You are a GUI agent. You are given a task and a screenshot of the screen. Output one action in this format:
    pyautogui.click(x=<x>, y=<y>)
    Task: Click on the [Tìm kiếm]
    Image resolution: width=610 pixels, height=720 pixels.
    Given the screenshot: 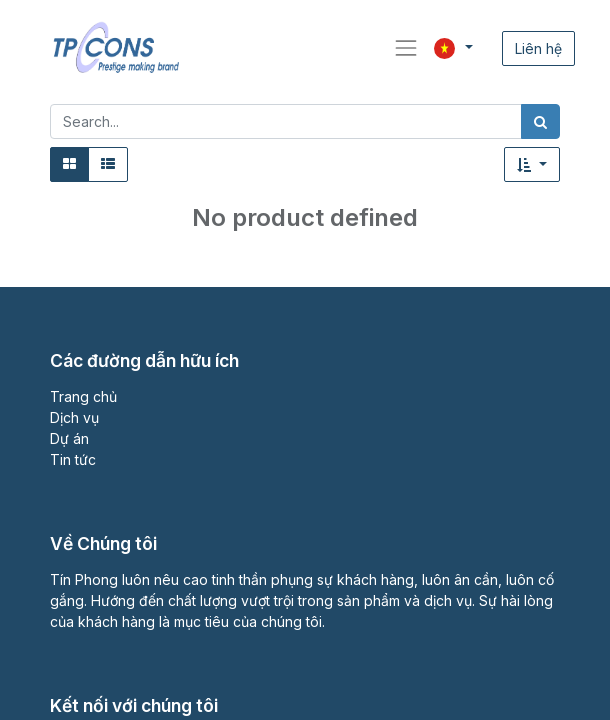 What is the action you would take?
    pyautogui.click(x=540, y=121)
    